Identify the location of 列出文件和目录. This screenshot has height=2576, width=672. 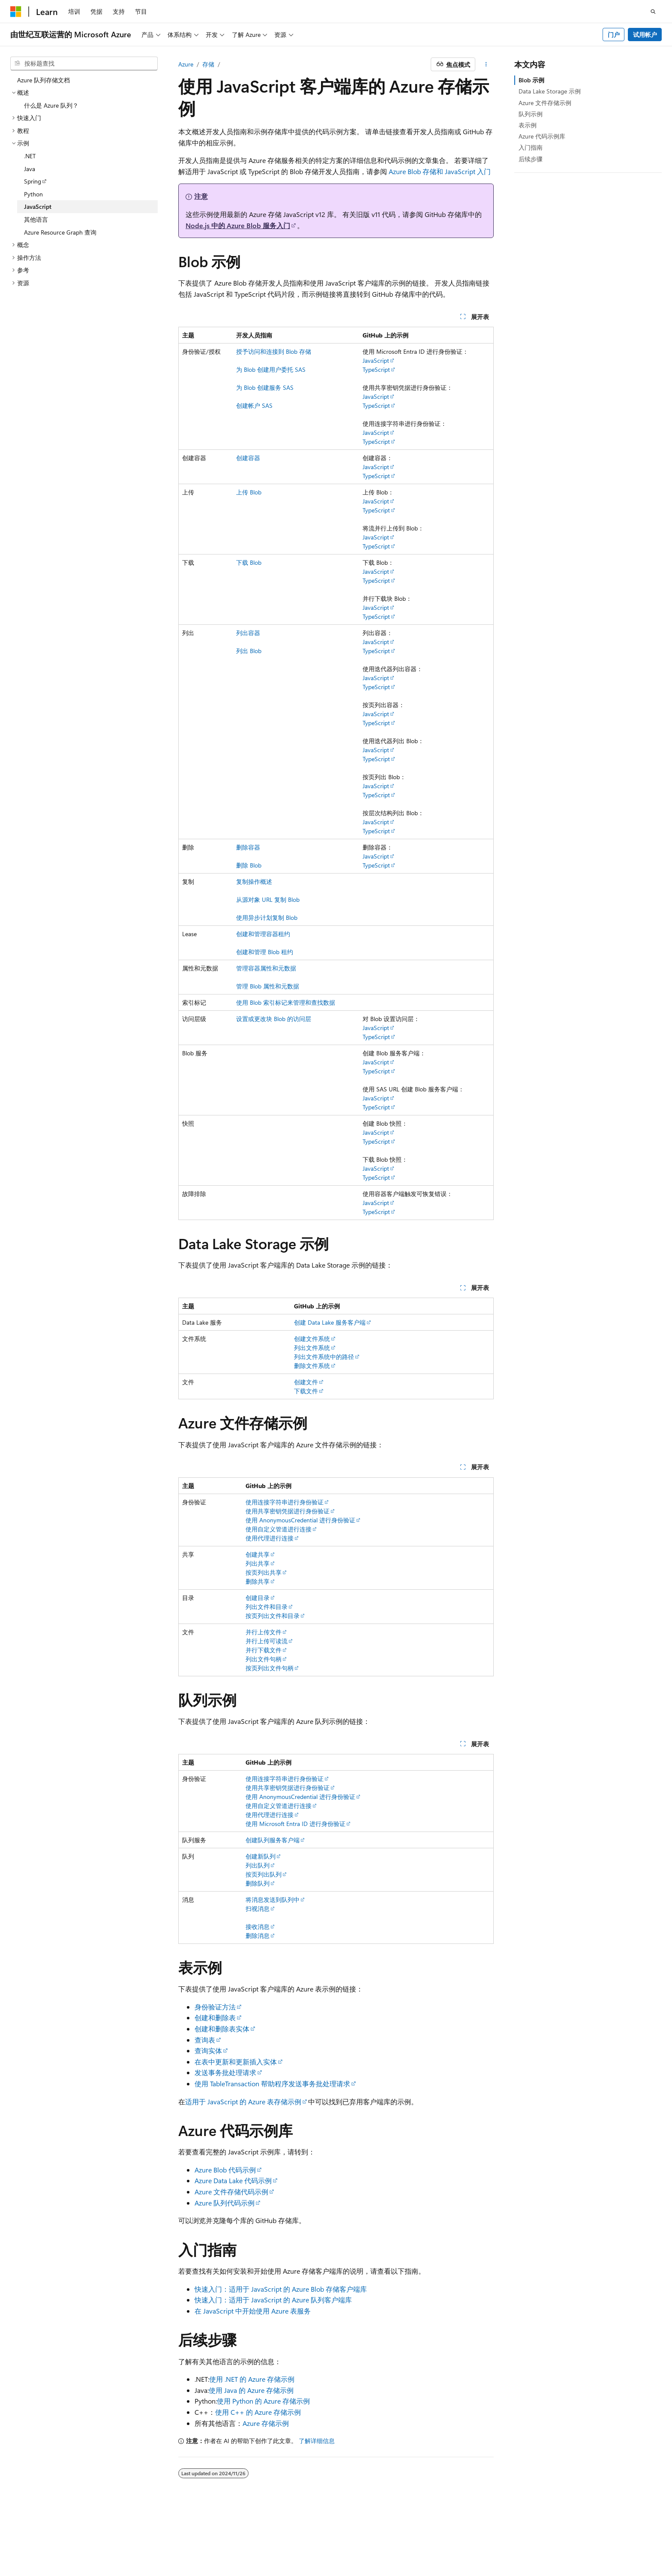
(267, 1607).